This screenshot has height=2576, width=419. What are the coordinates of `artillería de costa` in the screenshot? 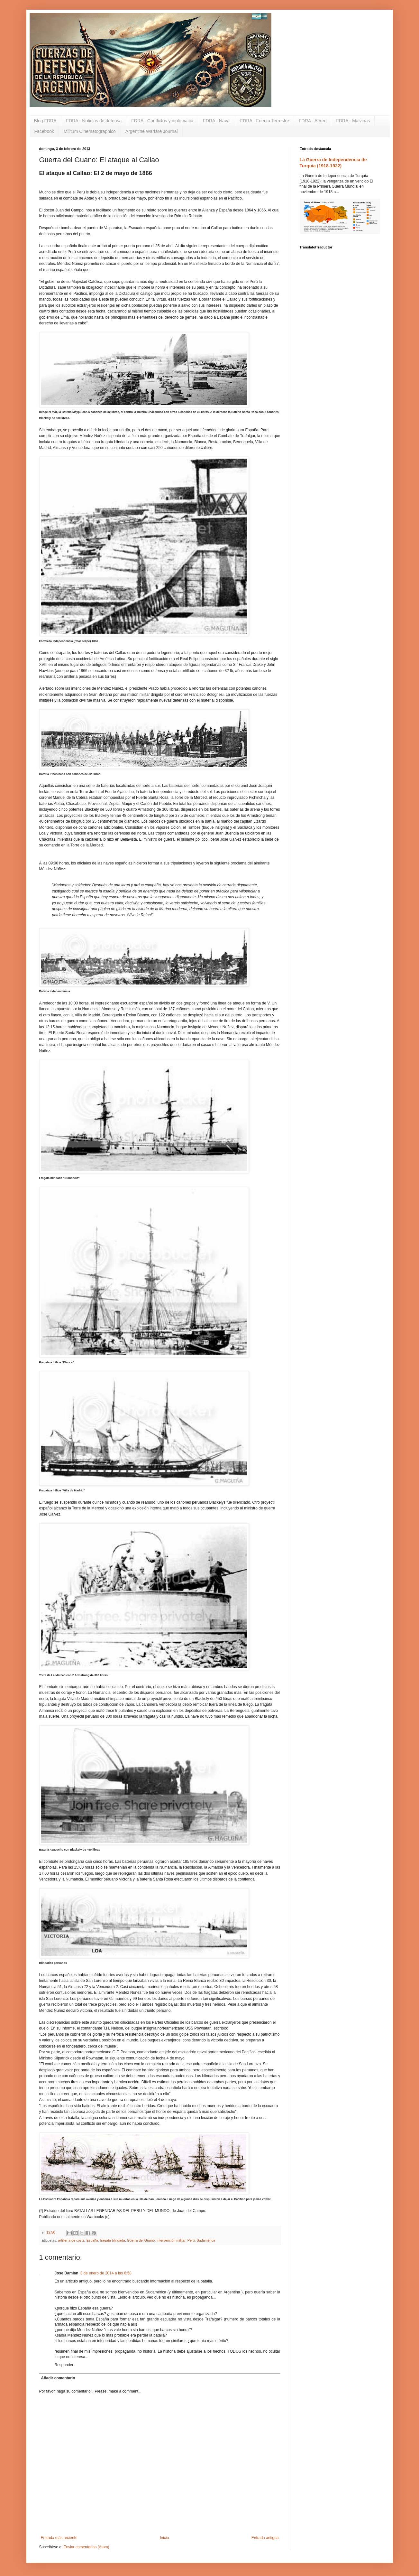 It's located at (71, 2240).